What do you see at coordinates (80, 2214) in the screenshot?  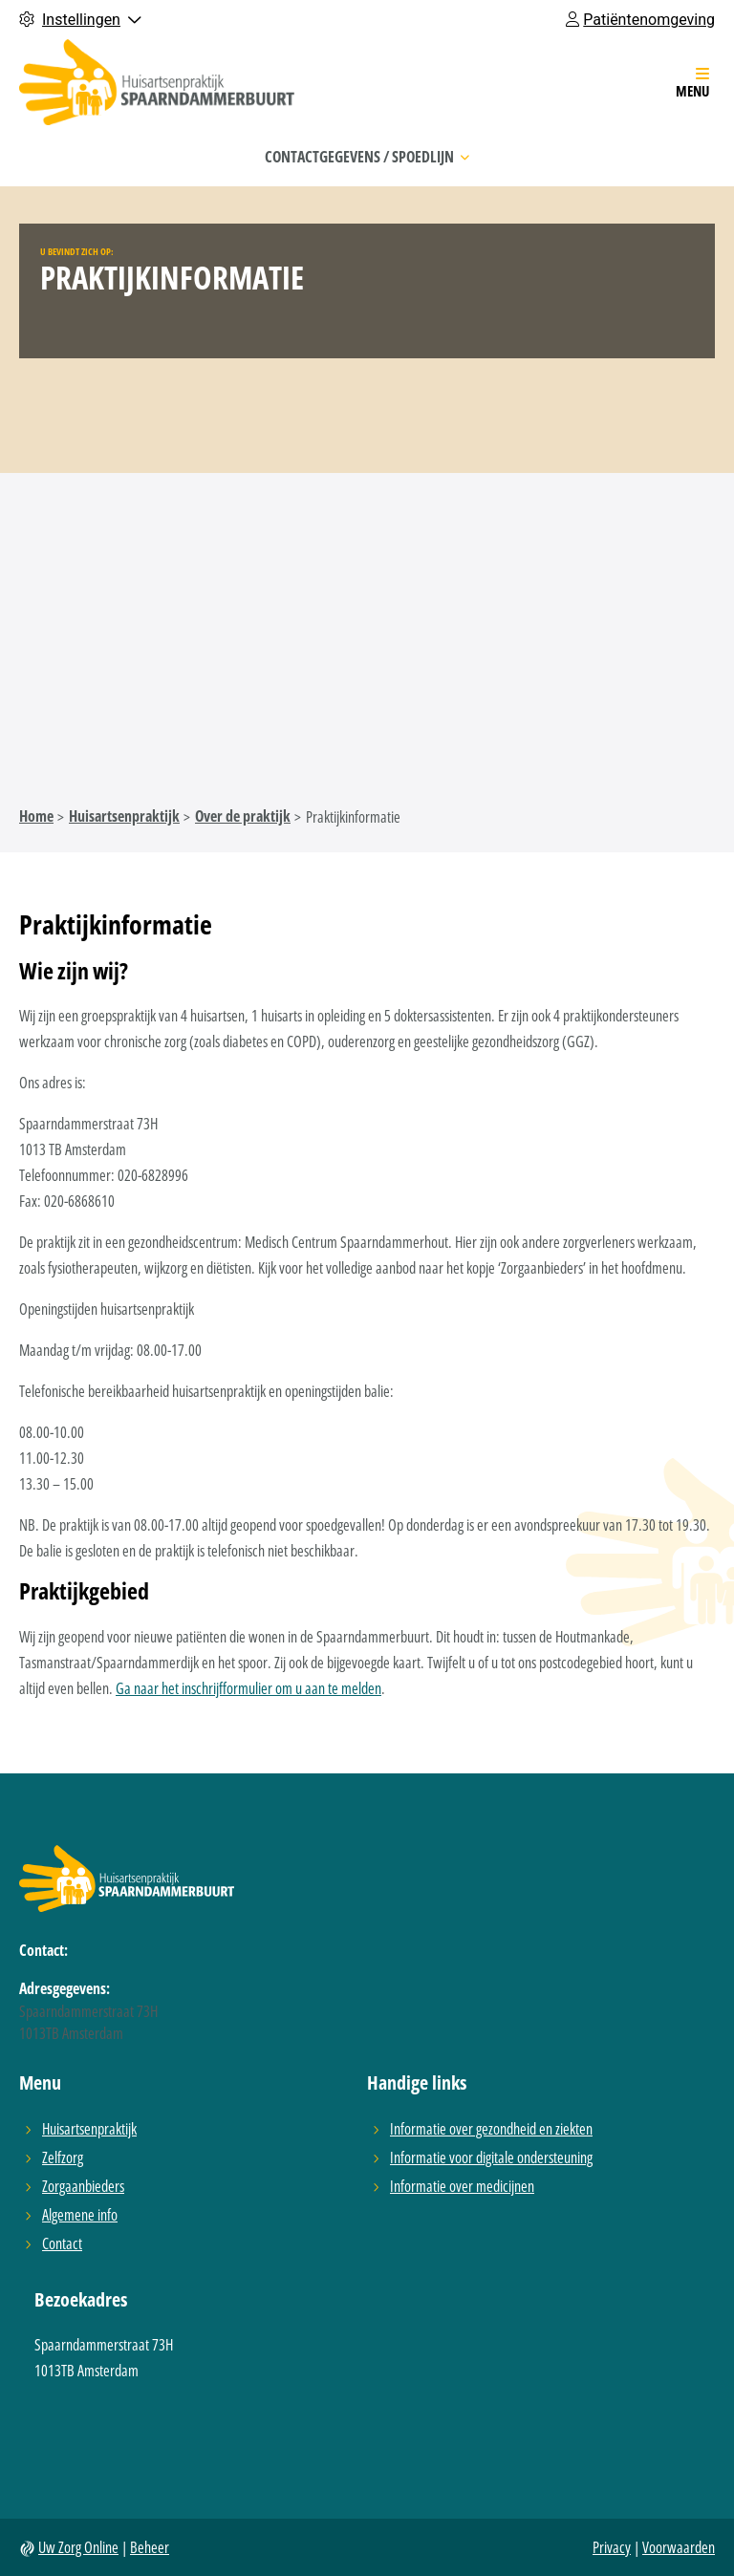 I see `Algemene info` at bounding box center [80, 2214].